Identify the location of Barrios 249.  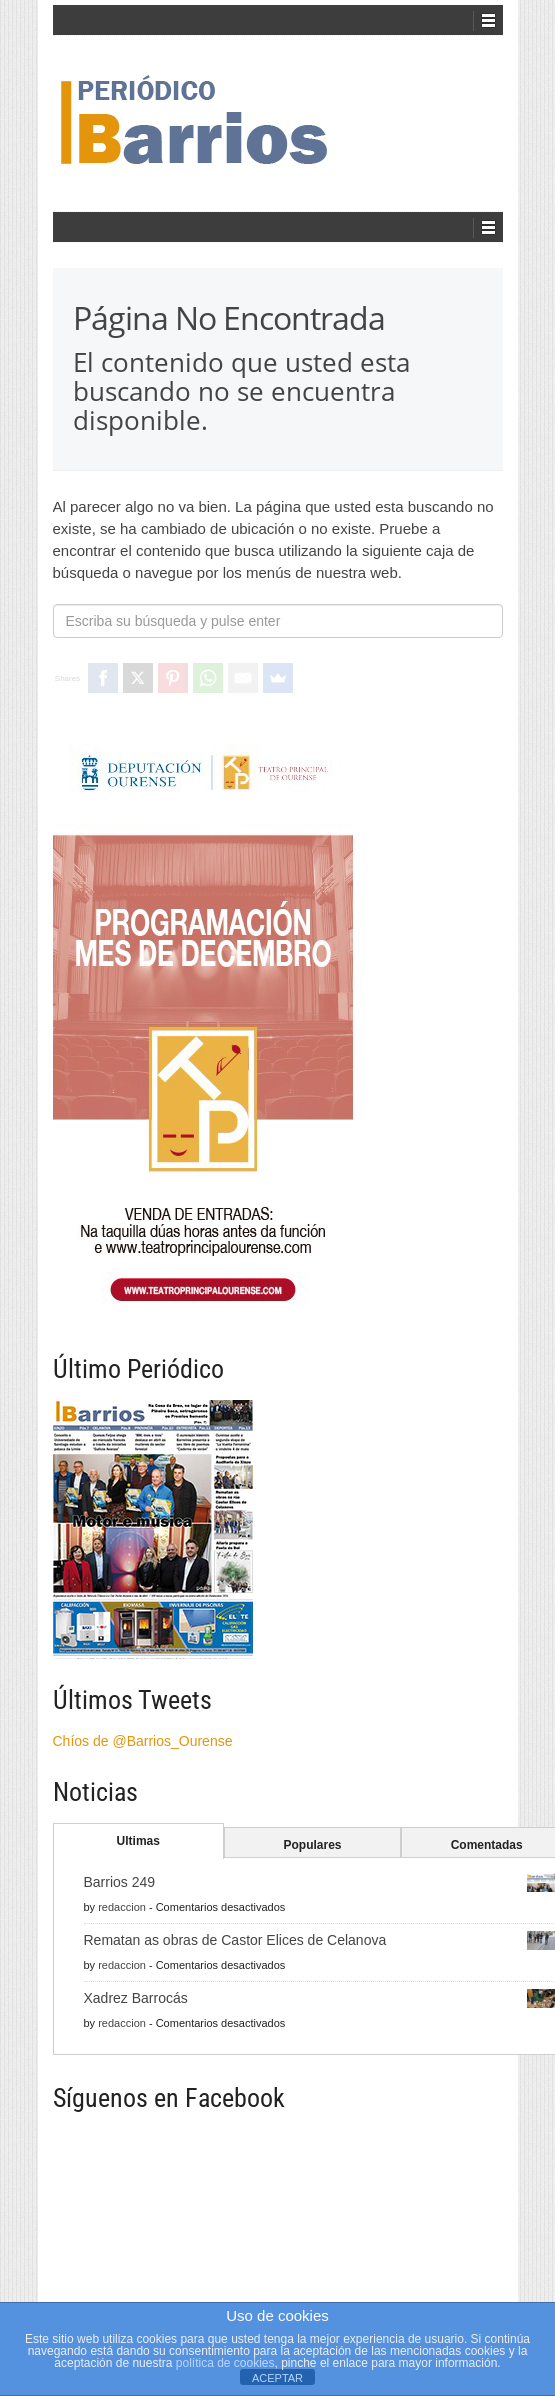
(120, 1882).